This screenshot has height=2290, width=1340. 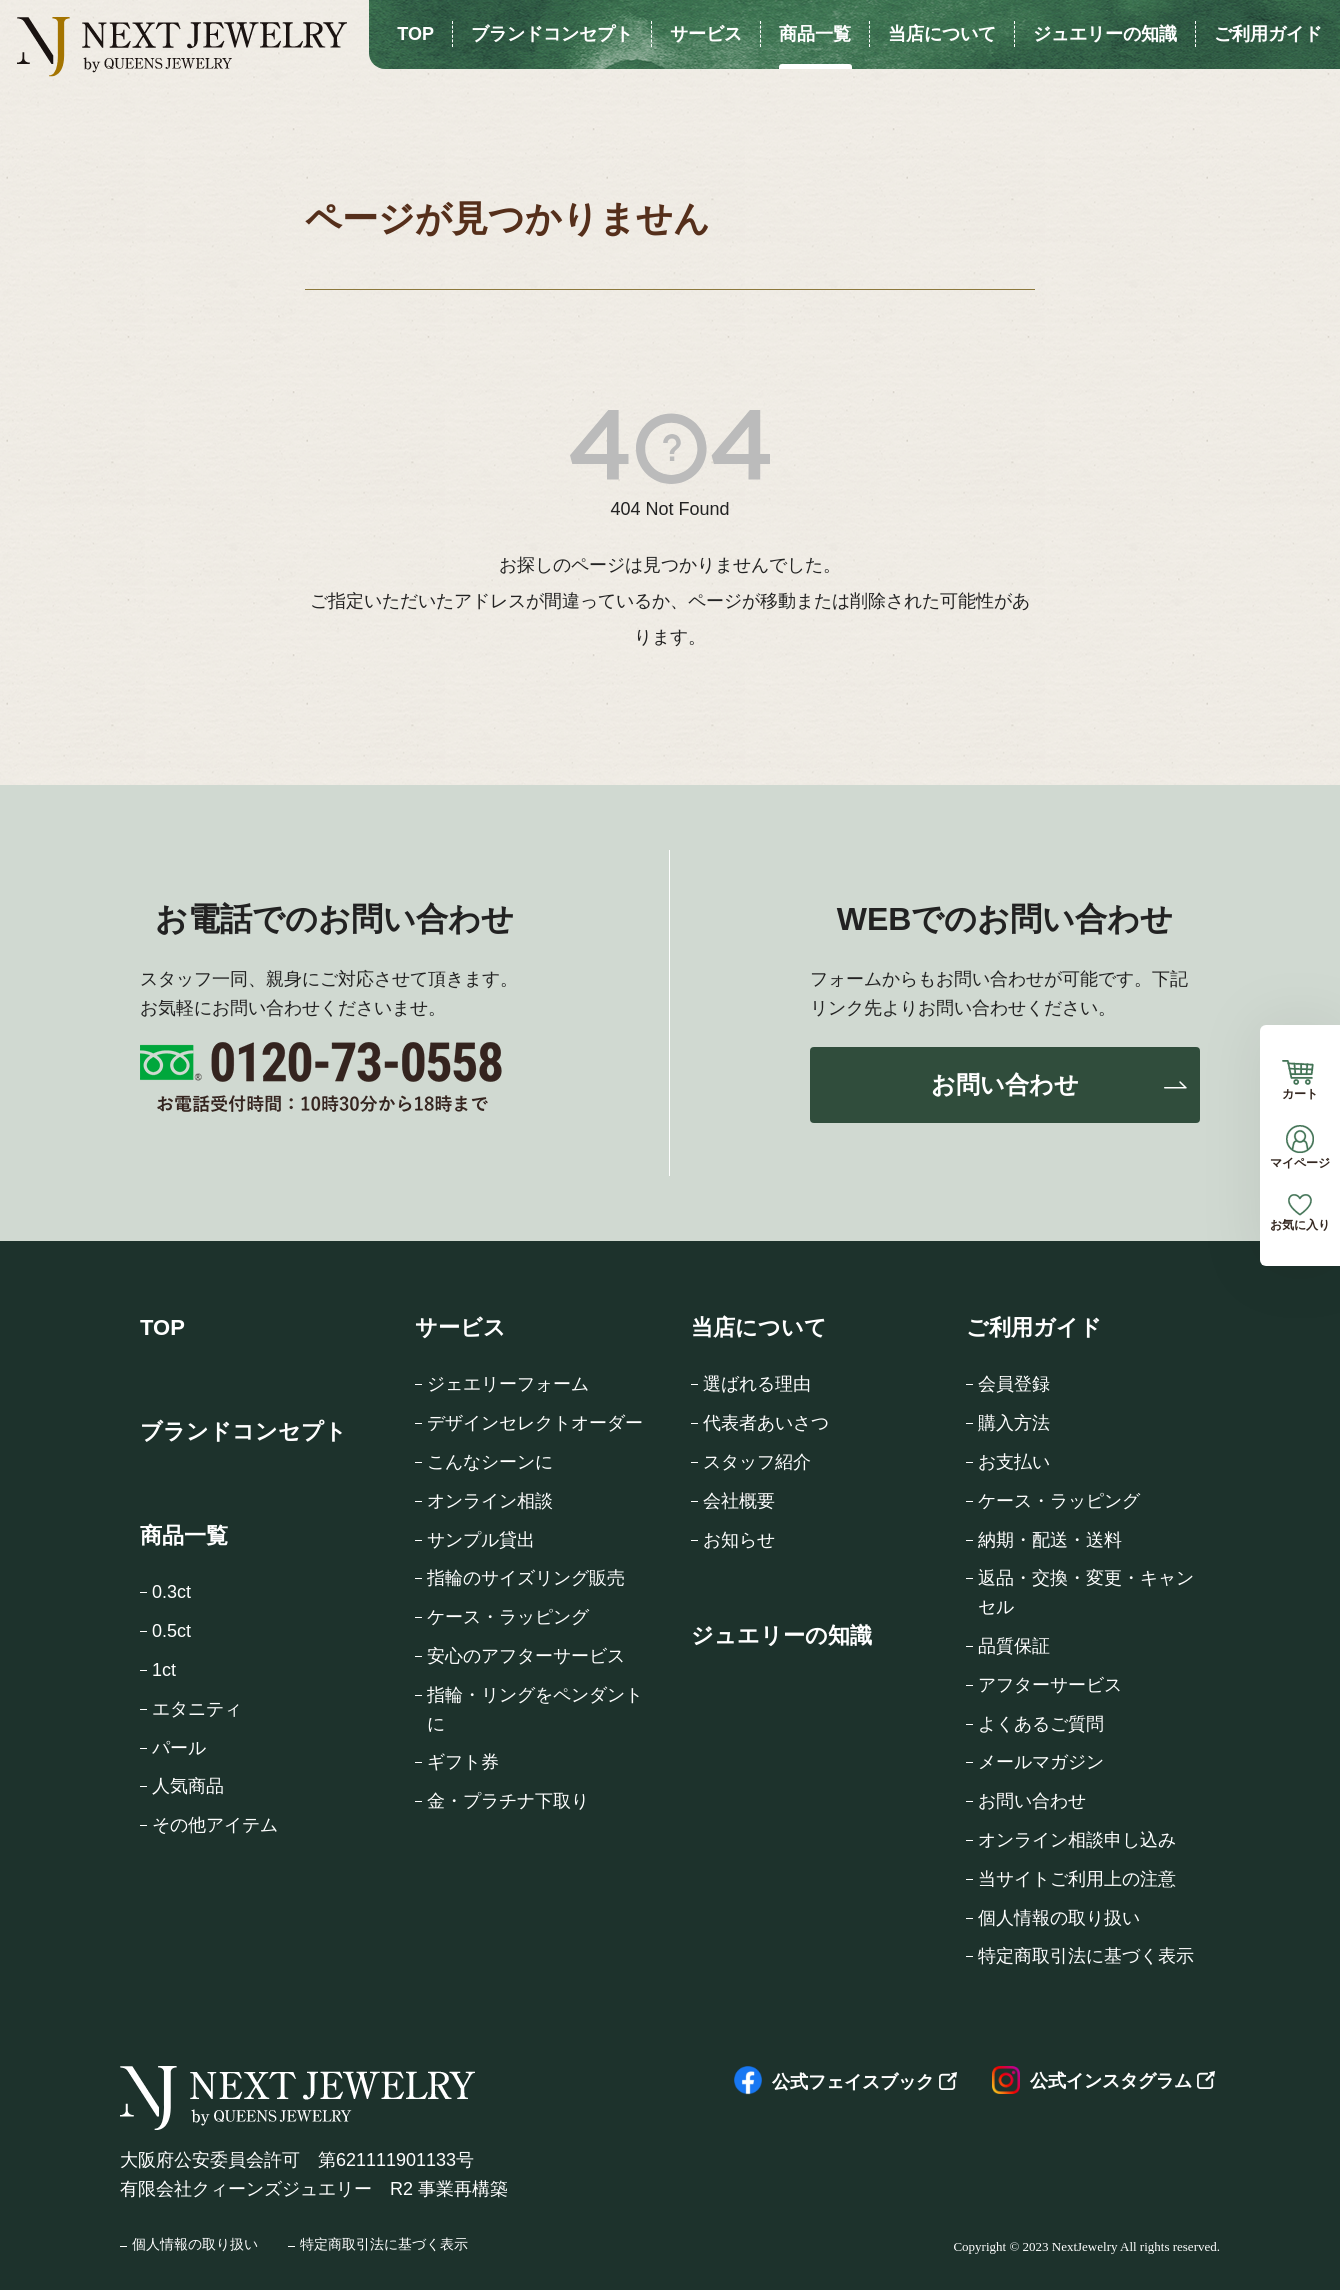 I want to click on 品質保証, so click(x=1014, y=1646).